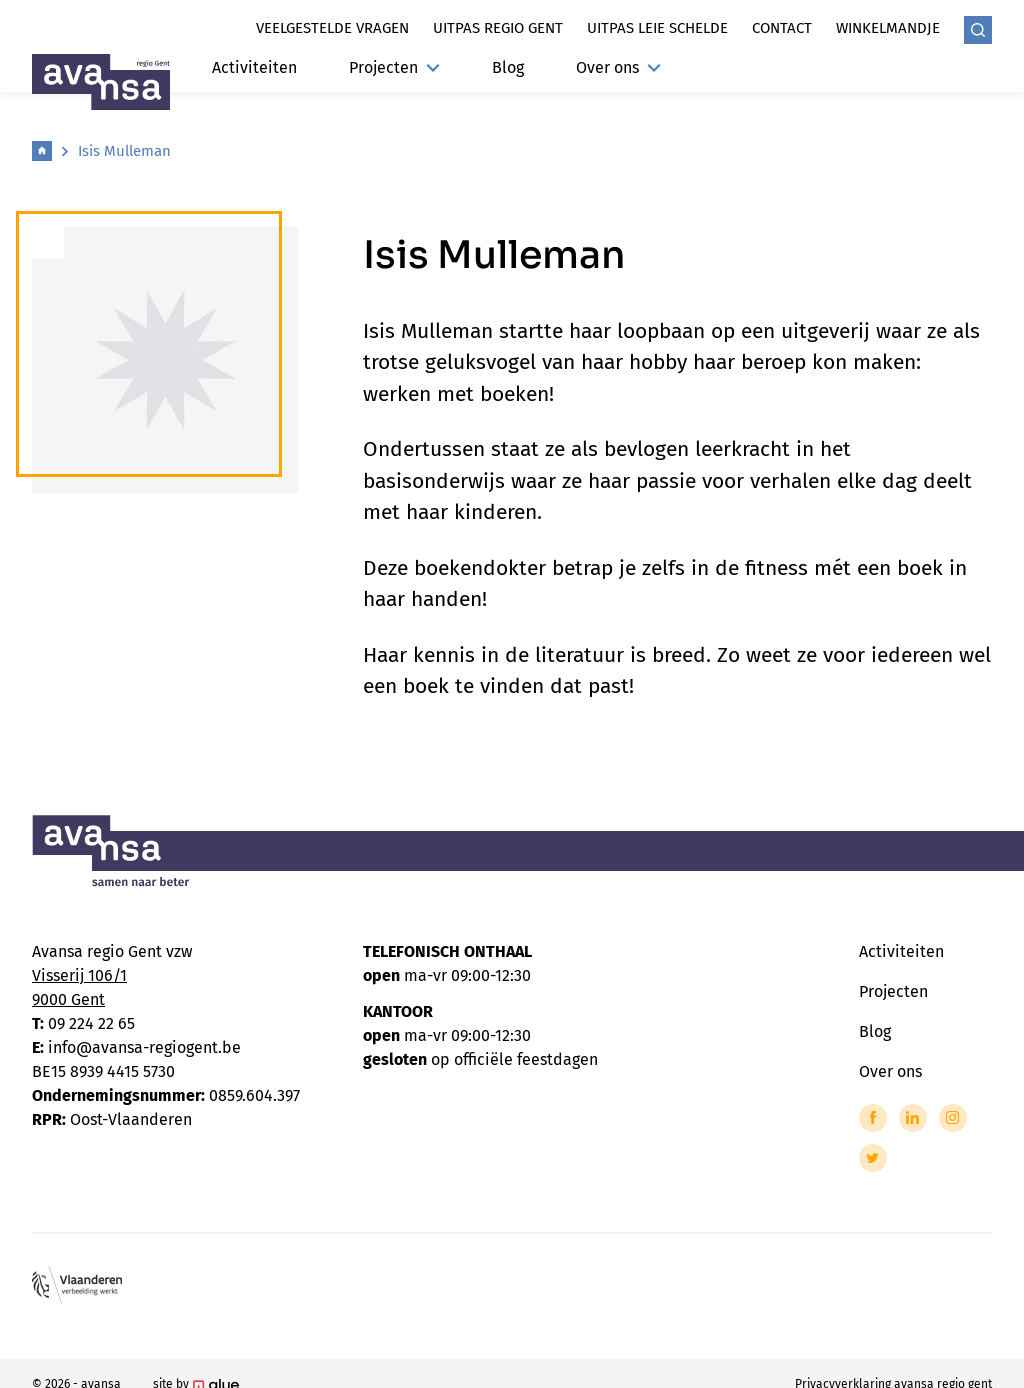 This screenshot has height=1388, width=1024. I want to click on [Link to LinkedIn of Avansa - Gent-Eeklo], so click(913, 1118).